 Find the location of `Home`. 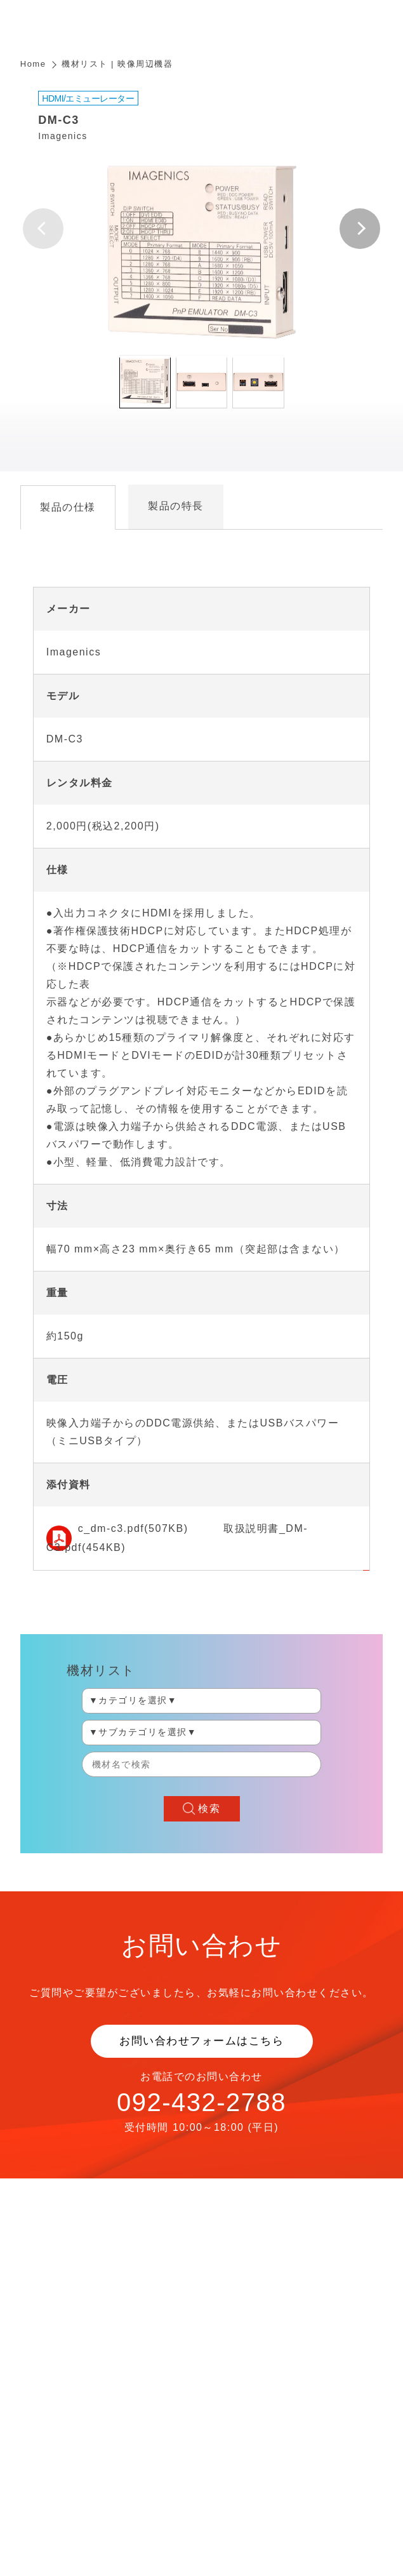

Home is located at coordinates (33, 64).